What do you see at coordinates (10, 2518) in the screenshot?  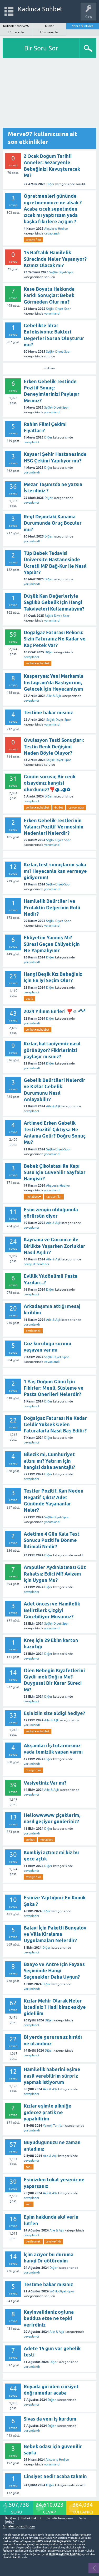 I see `İletişim` at bounding box center [10, 2518].